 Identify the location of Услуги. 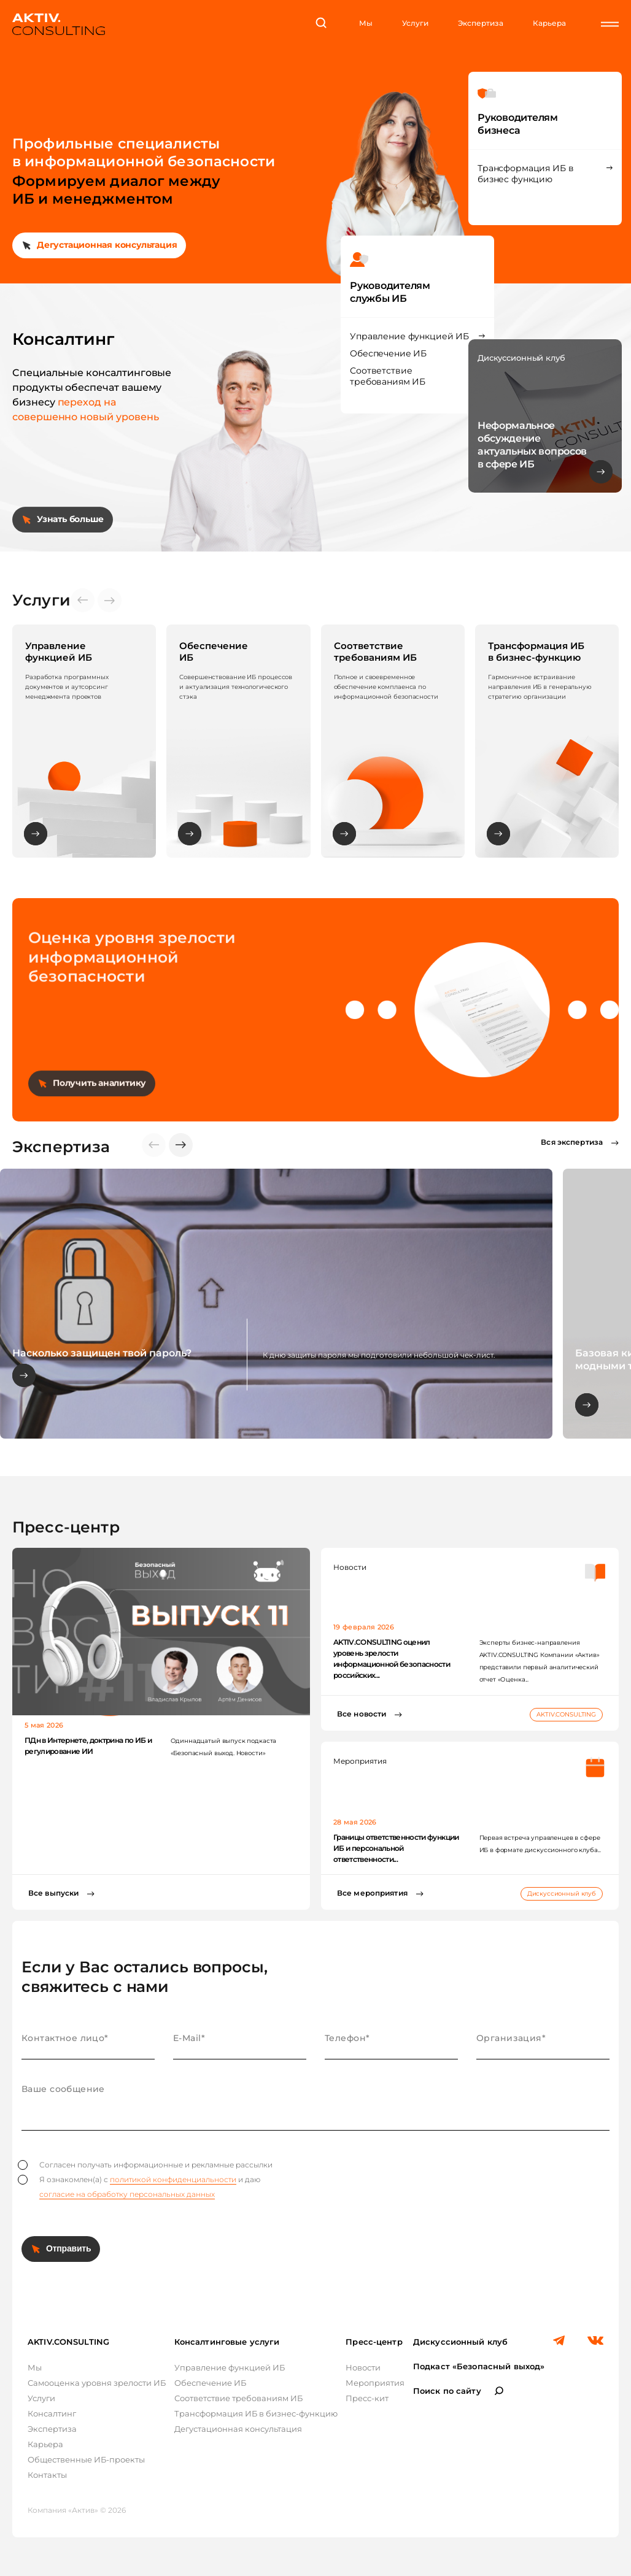
(415, 23).